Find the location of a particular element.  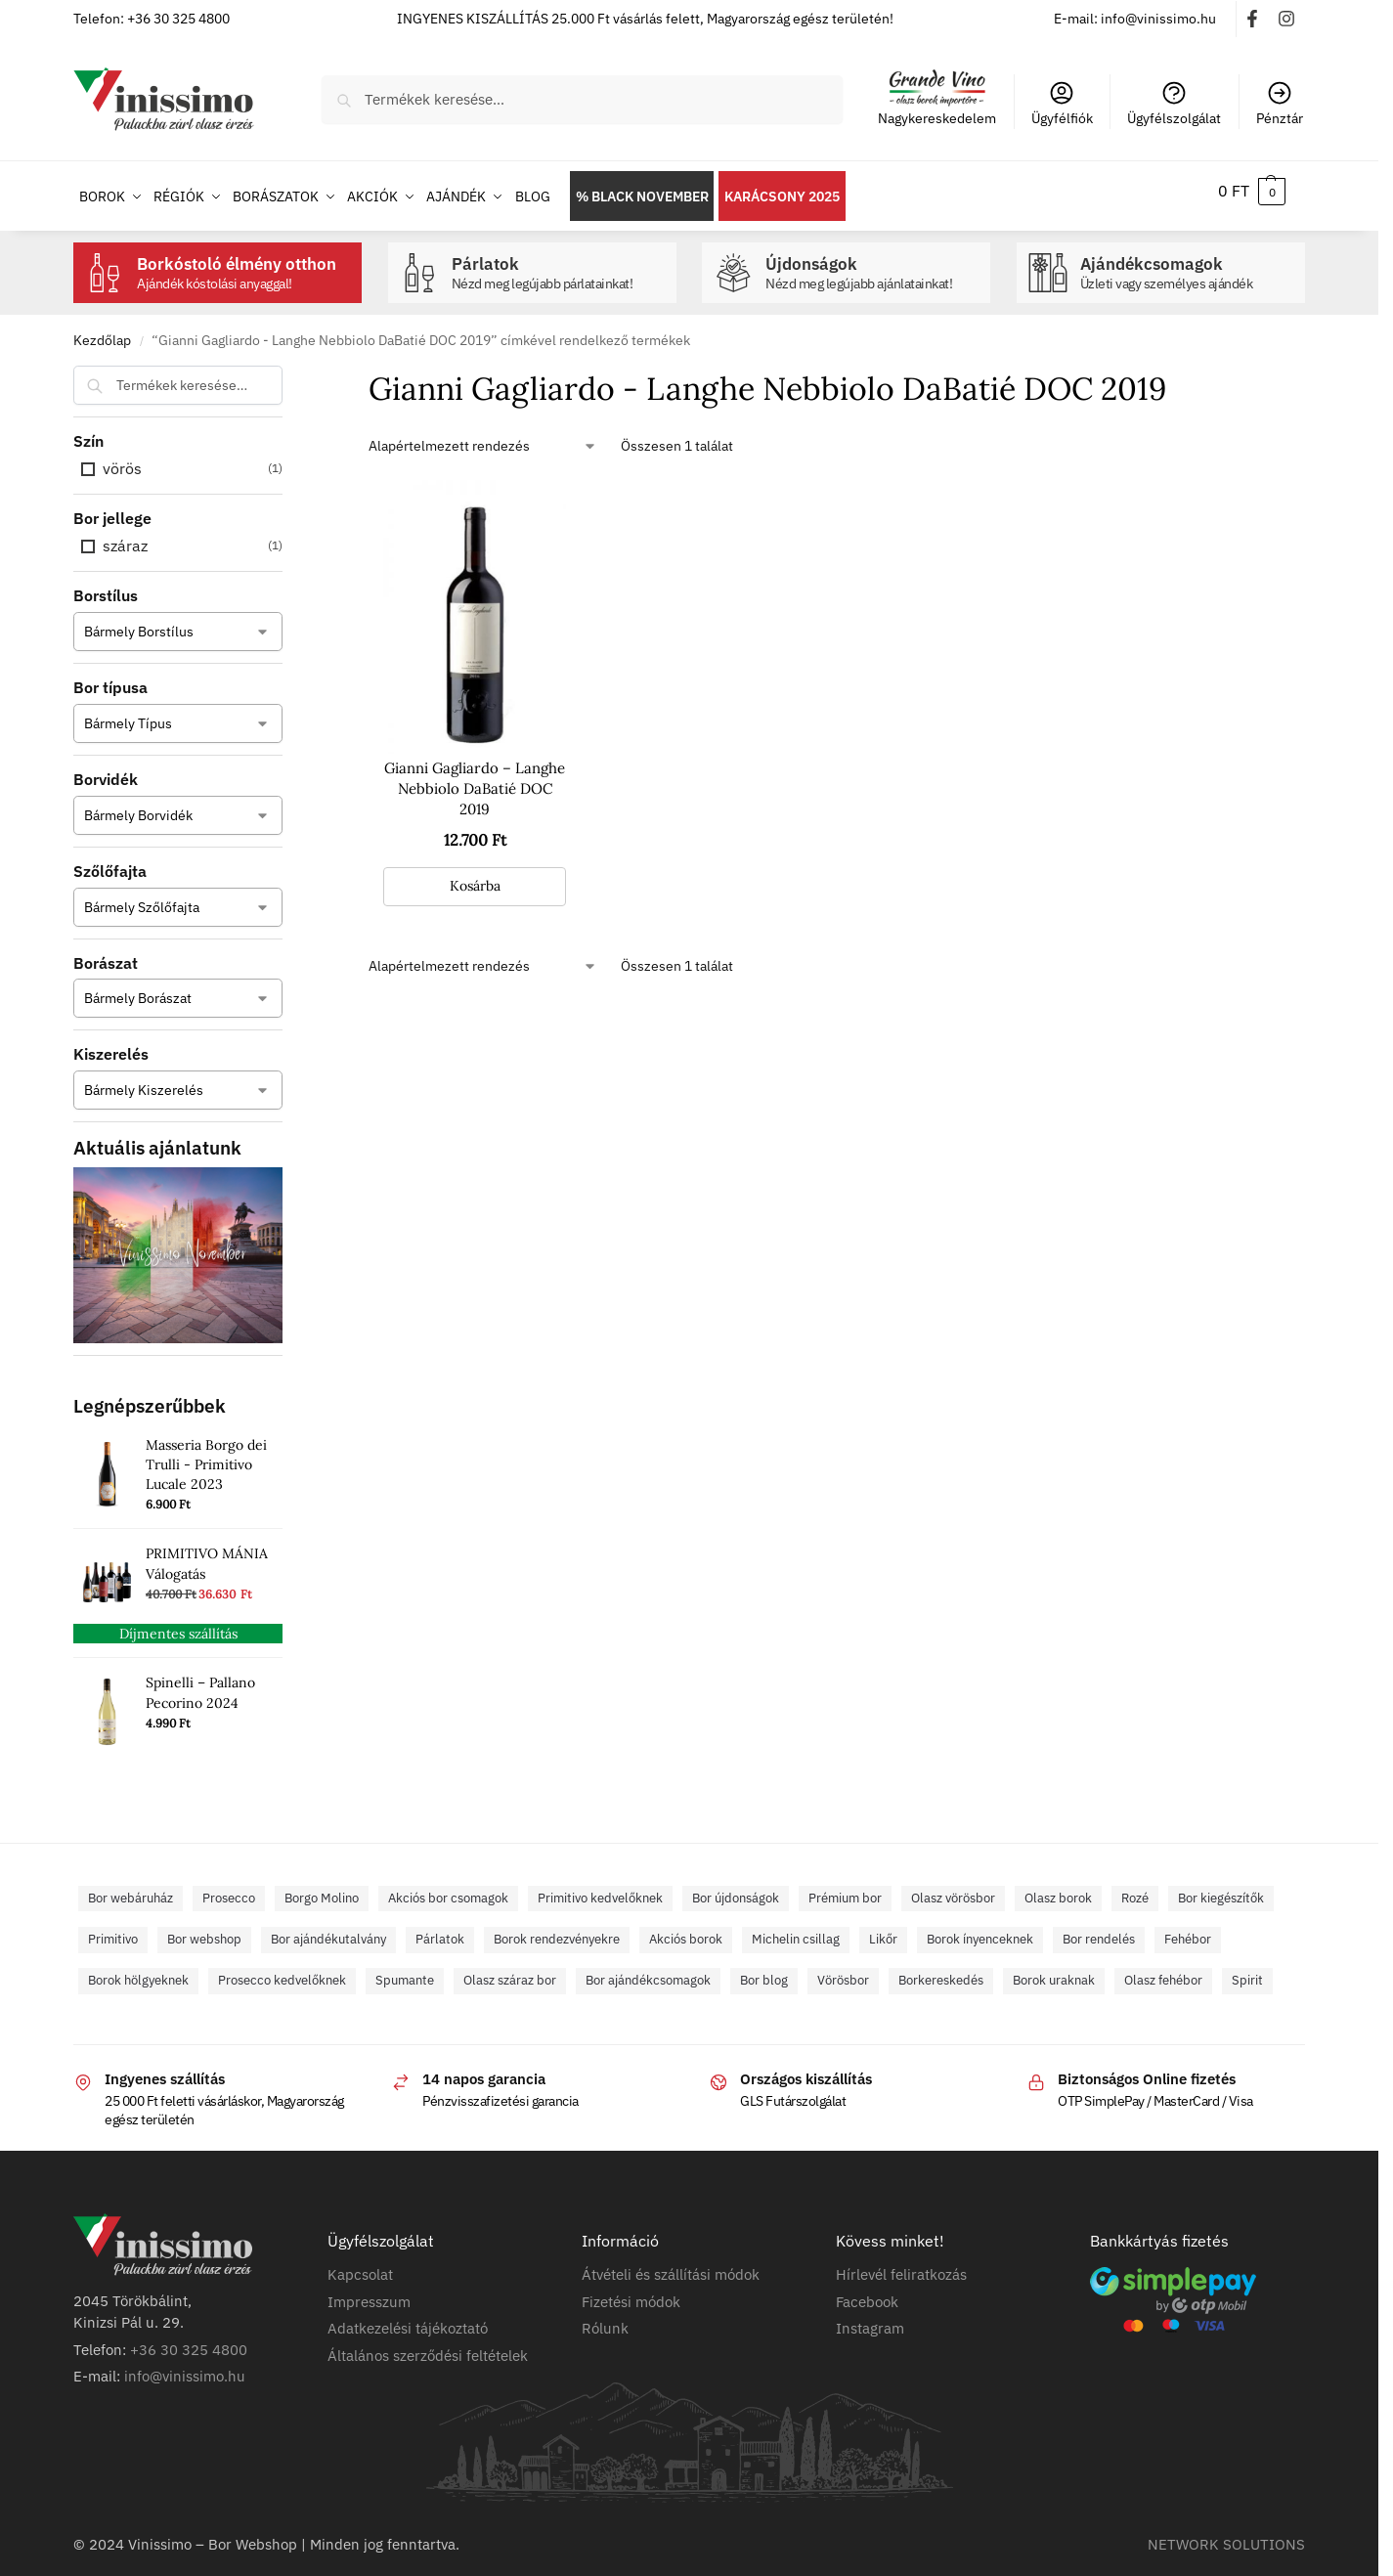

Michelin csillag is located at coordinates (796, 1928).